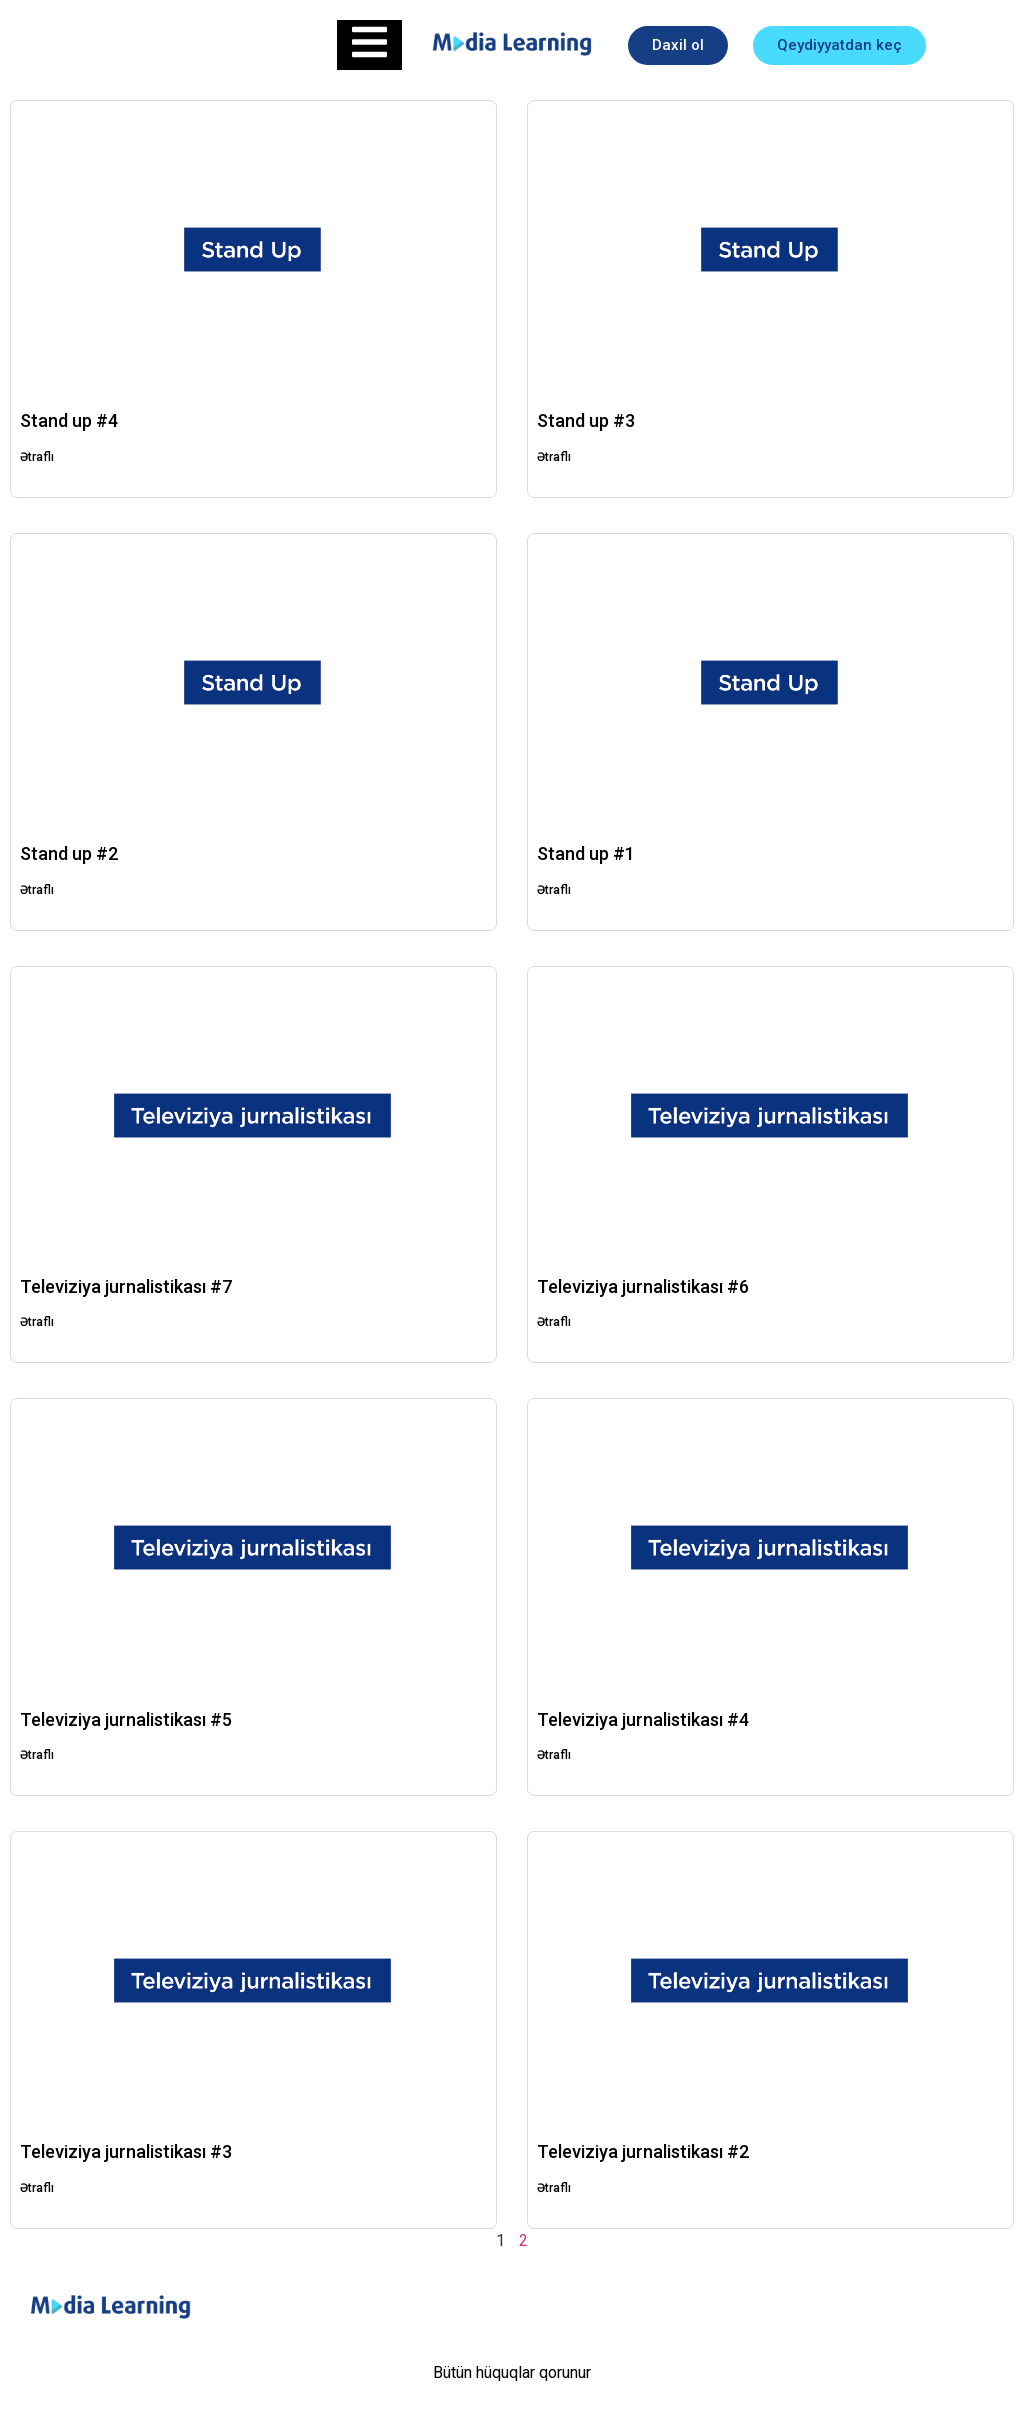  I want to click on Ətraflı [Read more about Televiziya jurnalistikası #5], so click(37, 1755).